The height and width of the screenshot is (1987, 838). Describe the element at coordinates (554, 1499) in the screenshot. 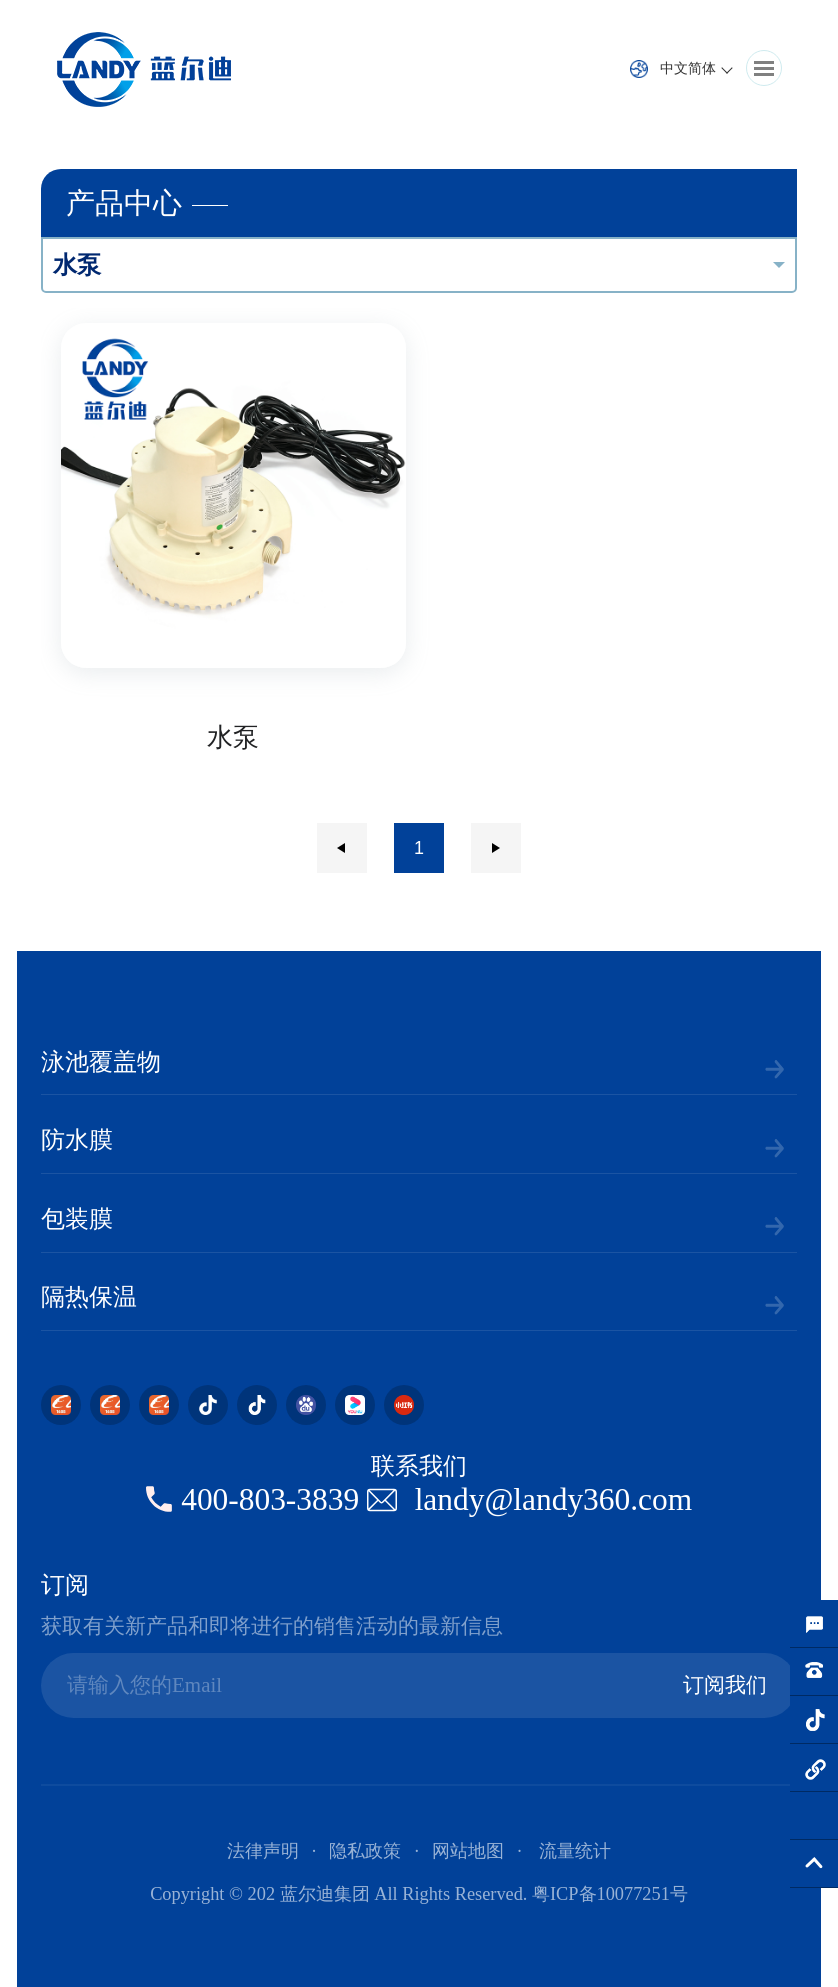

I see `landy@landy360.com` at that location.